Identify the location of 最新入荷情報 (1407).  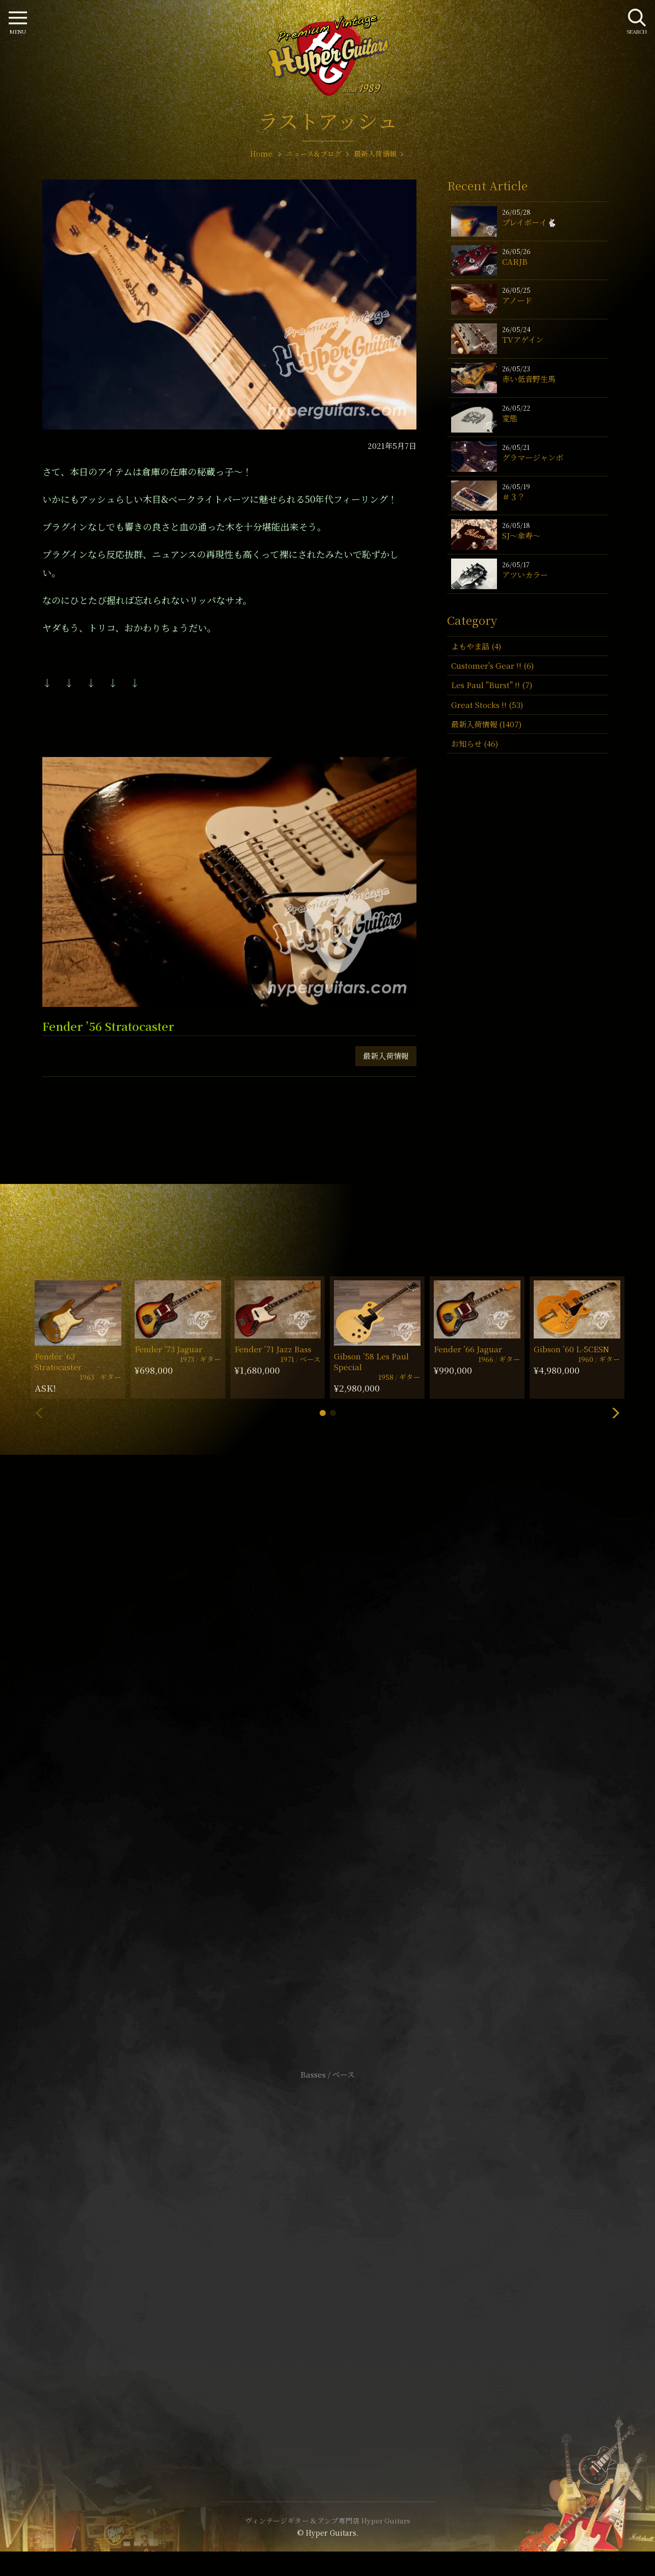
(486, 724).